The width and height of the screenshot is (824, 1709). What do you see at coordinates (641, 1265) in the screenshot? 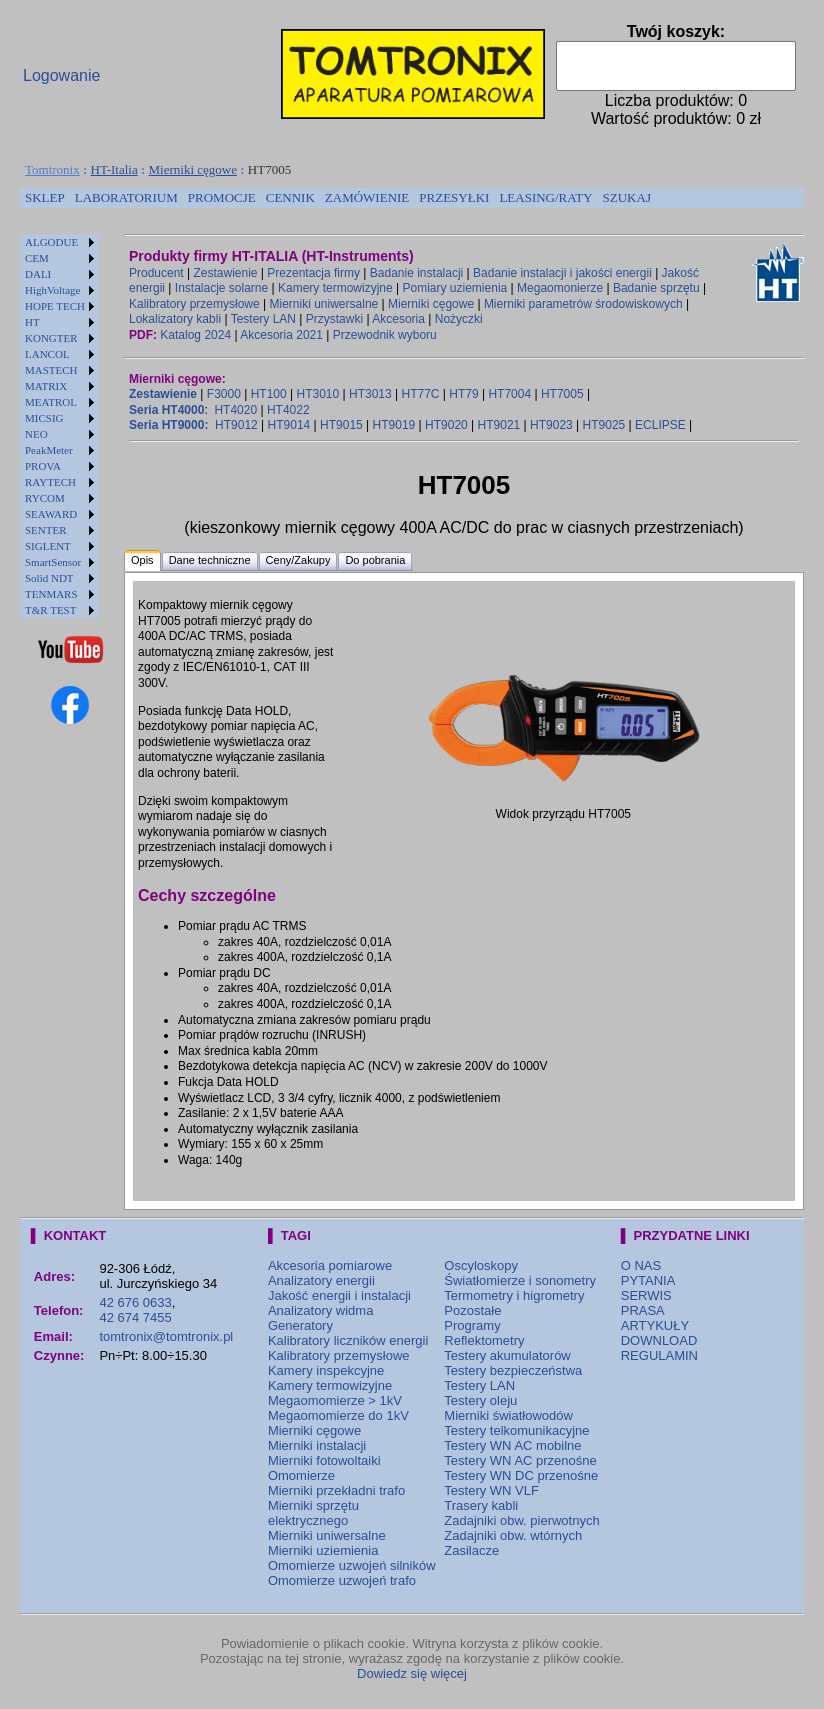
I see `O NAS` at bounding box center [641, 1265].